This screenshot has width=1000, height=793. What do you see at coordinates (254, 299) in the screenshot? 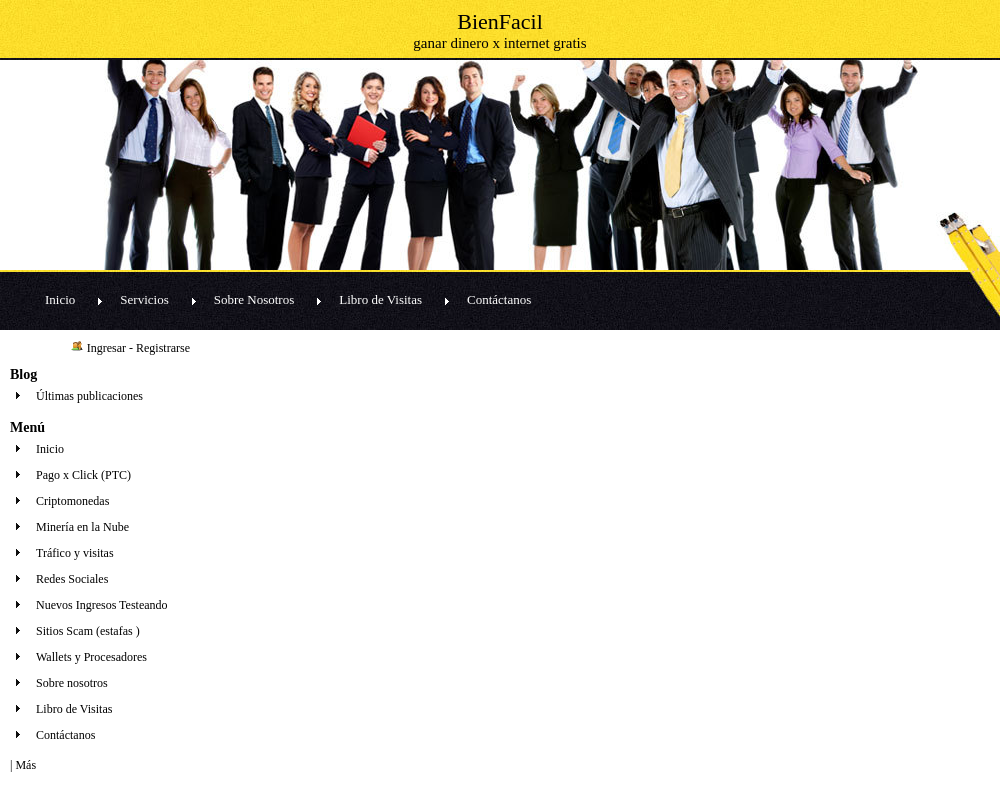
I see `Sobre Nosotros` at bounding box center [254, 299].